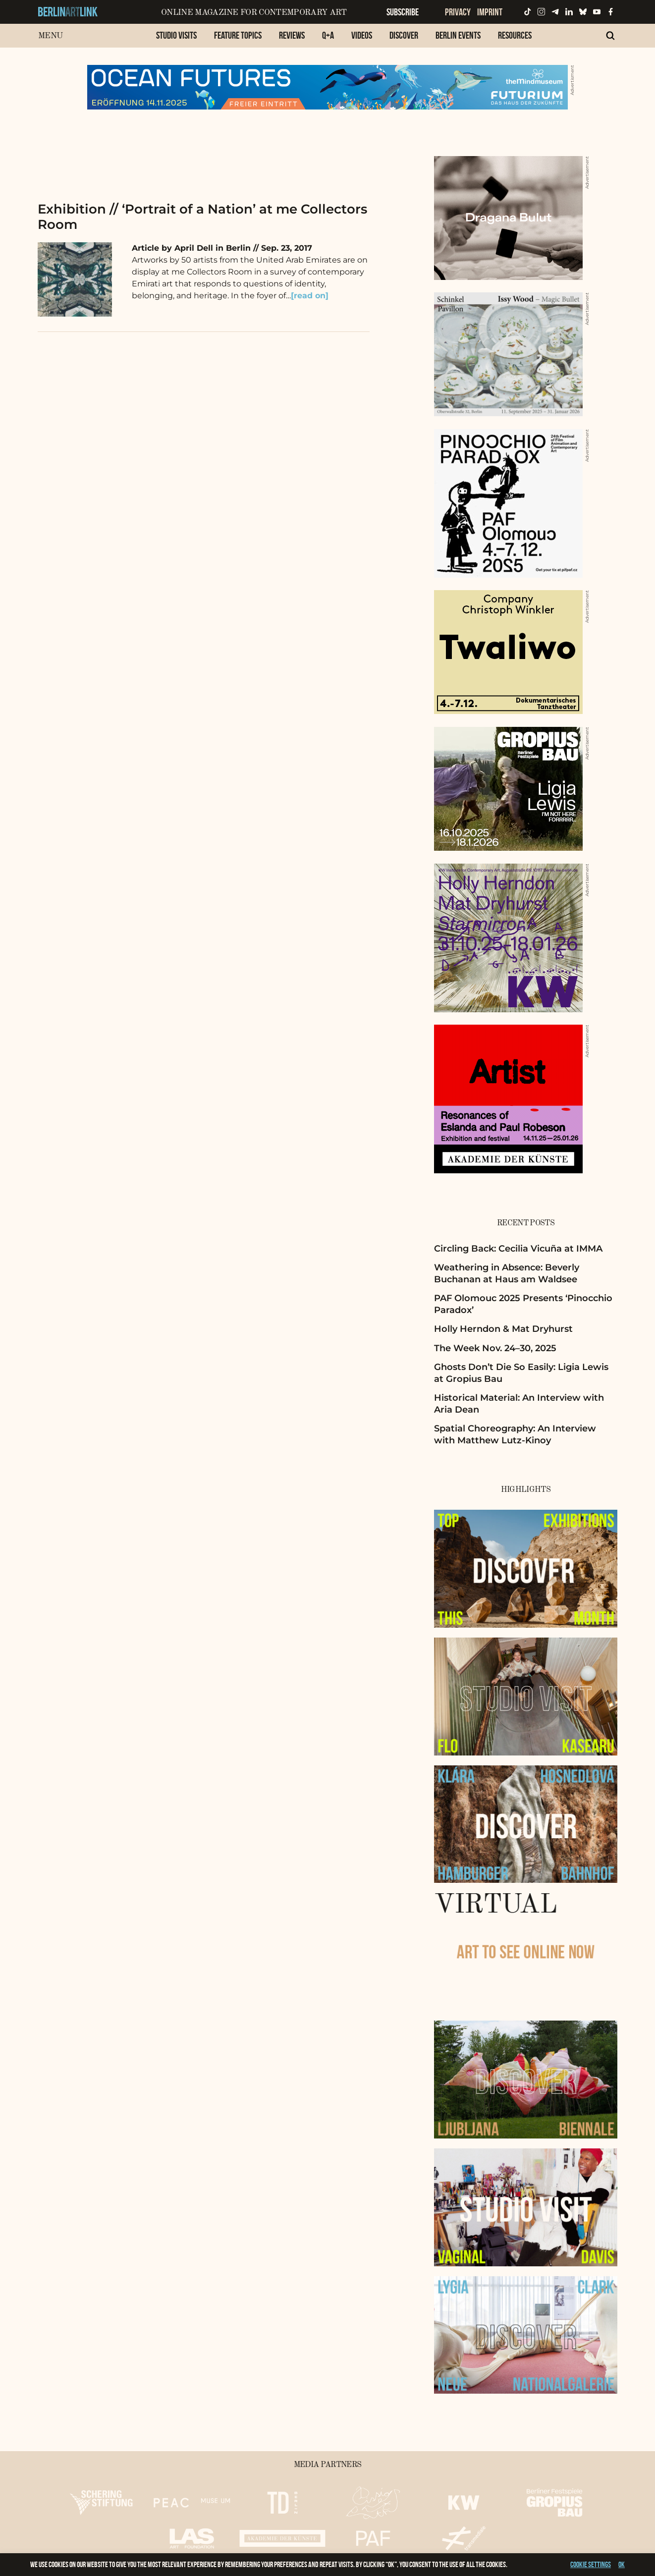 The width and height of the screenshot is (655, 2576). Describe the element at coordinates (238, 35) in the screenshot. I see `Feature Topics` at that location.